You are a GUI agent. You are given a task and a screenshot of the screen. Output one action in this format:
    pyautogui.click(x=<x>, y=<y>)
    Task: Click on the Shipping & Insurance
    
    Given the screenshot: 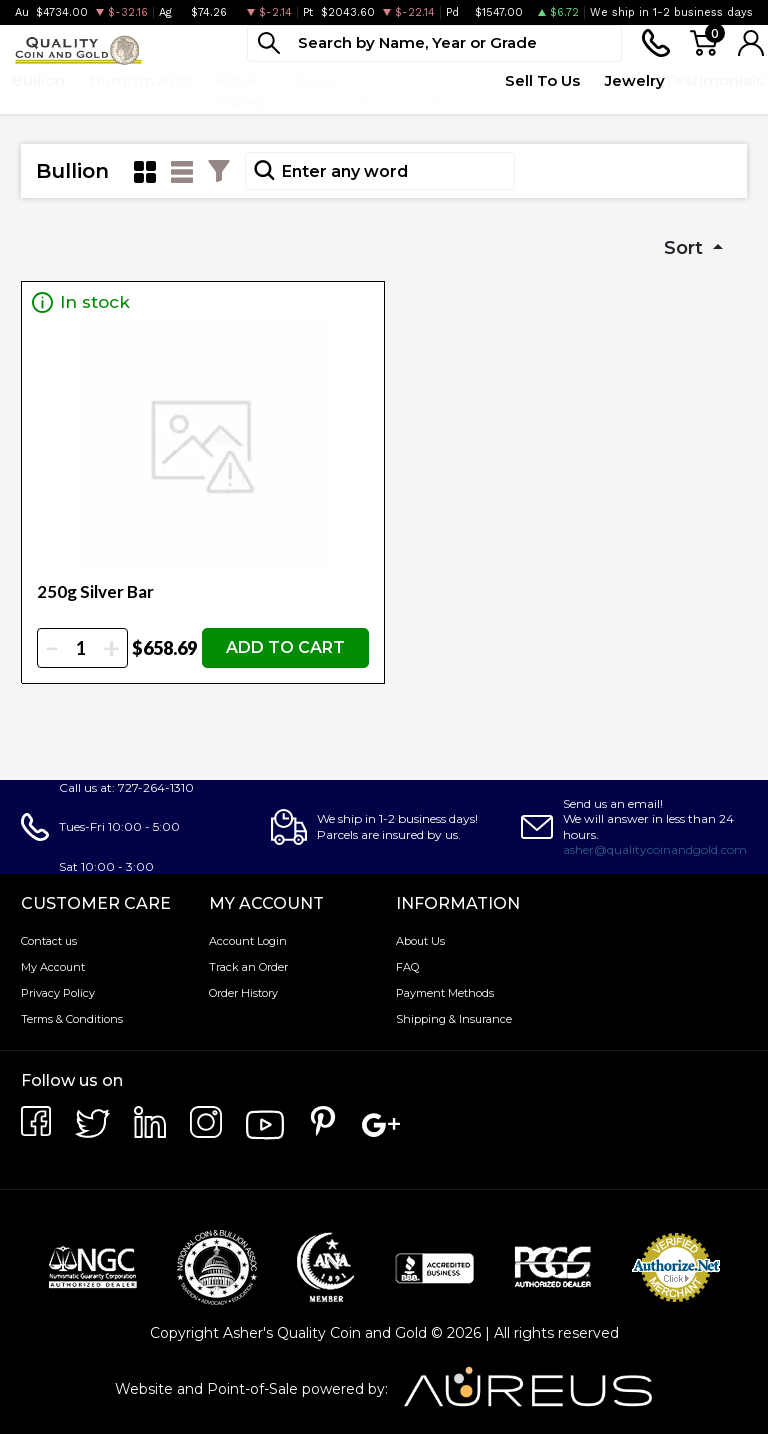 What is the action you would take?
    pyautogui.click(x=454, y=1019)
    